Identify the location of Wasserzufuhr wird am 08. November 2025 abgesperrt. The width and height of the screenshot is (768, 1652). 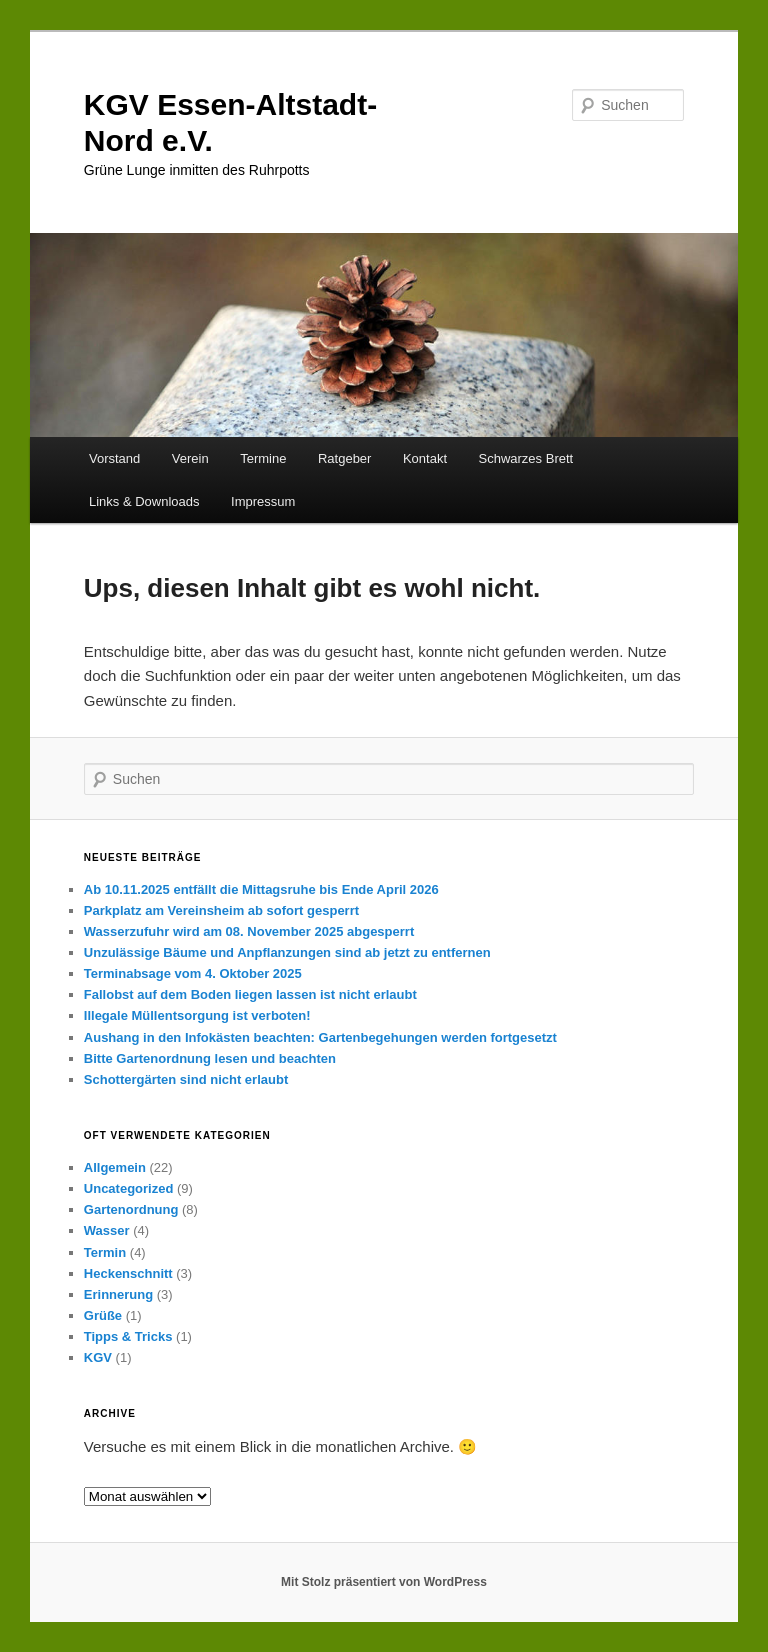
(249, 931).